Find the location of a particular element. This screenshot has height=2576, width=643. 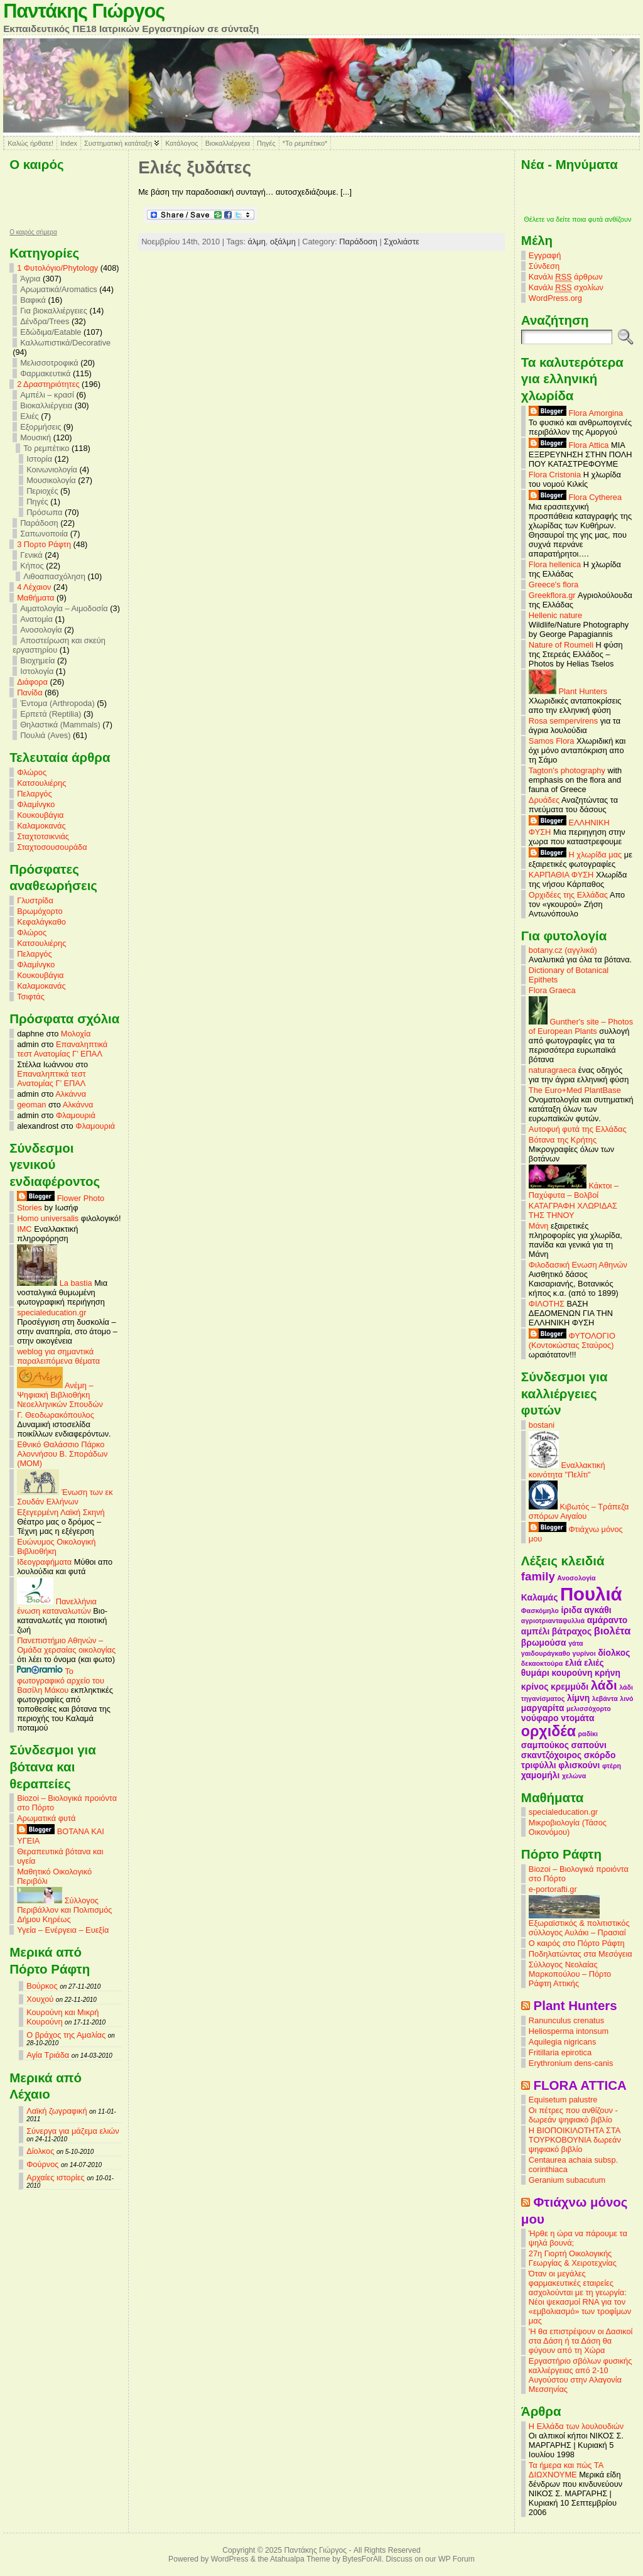

Αρωματικά φυτά is located at coordinates (46, 1818).